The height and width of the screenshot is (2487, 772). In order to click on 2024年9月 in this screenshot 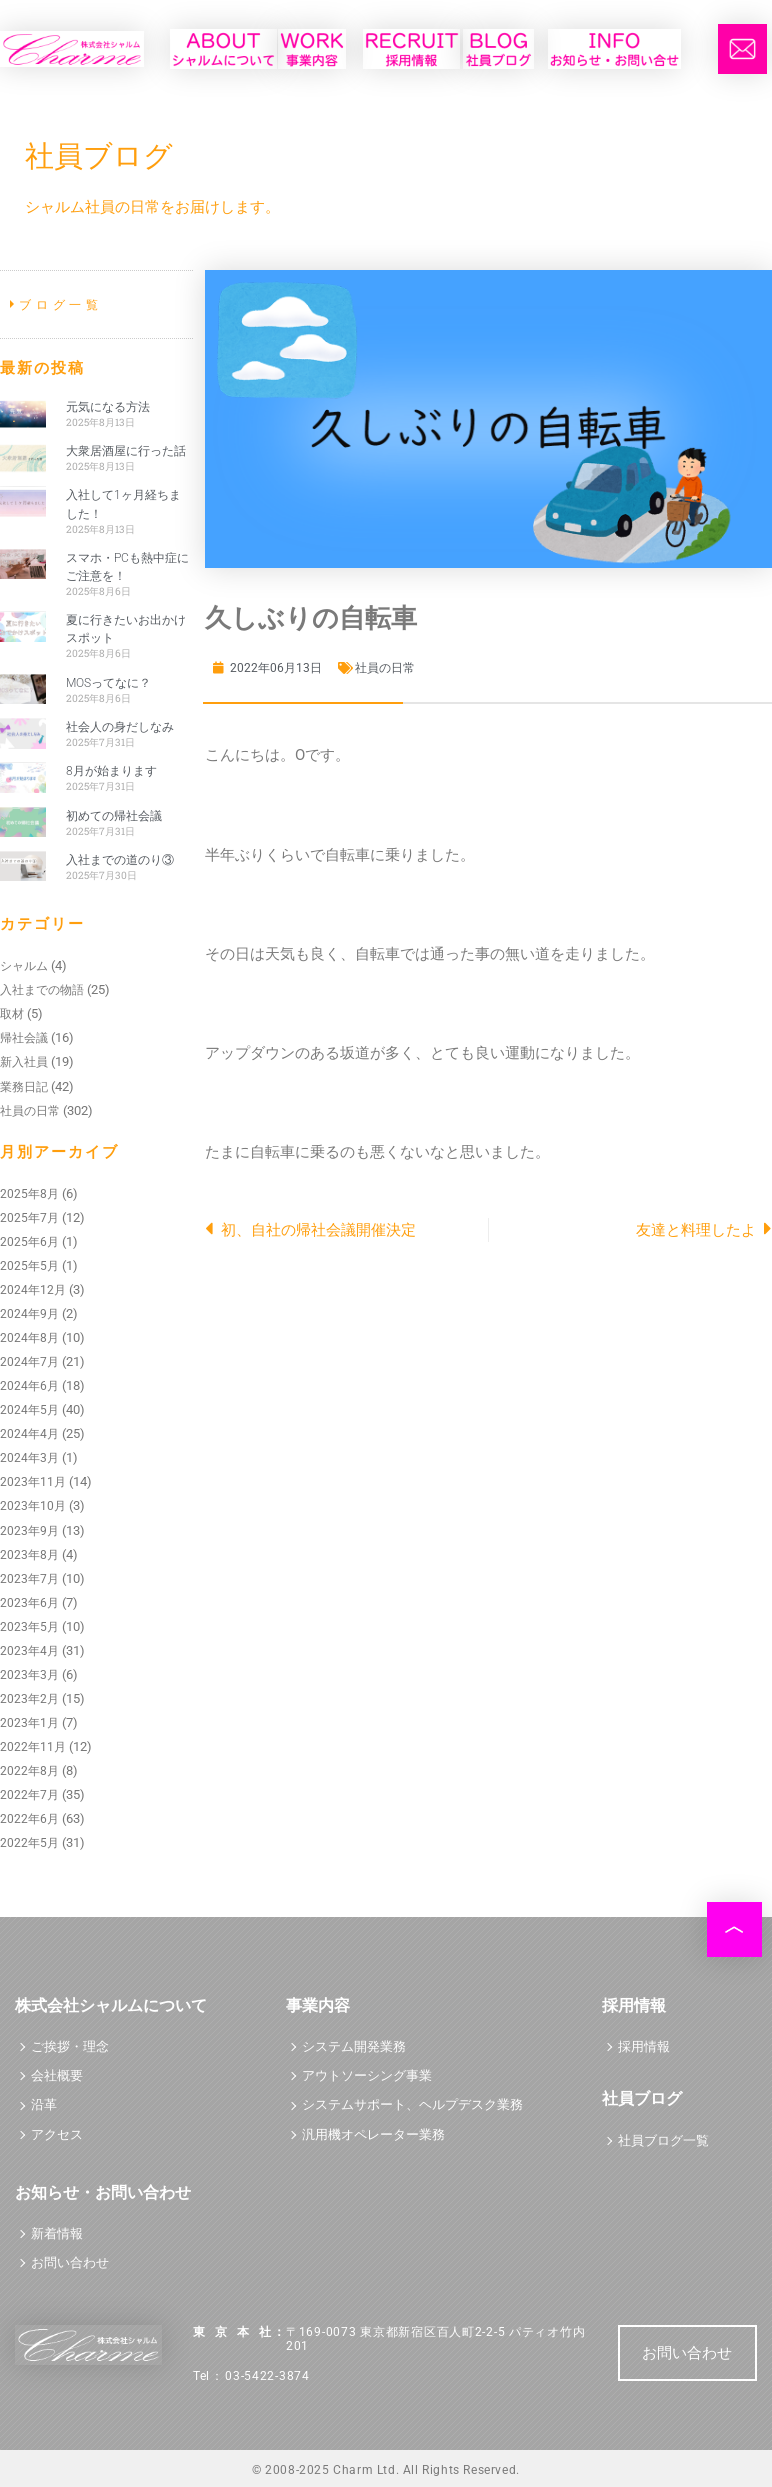, I will do `click(29, 1314)`.